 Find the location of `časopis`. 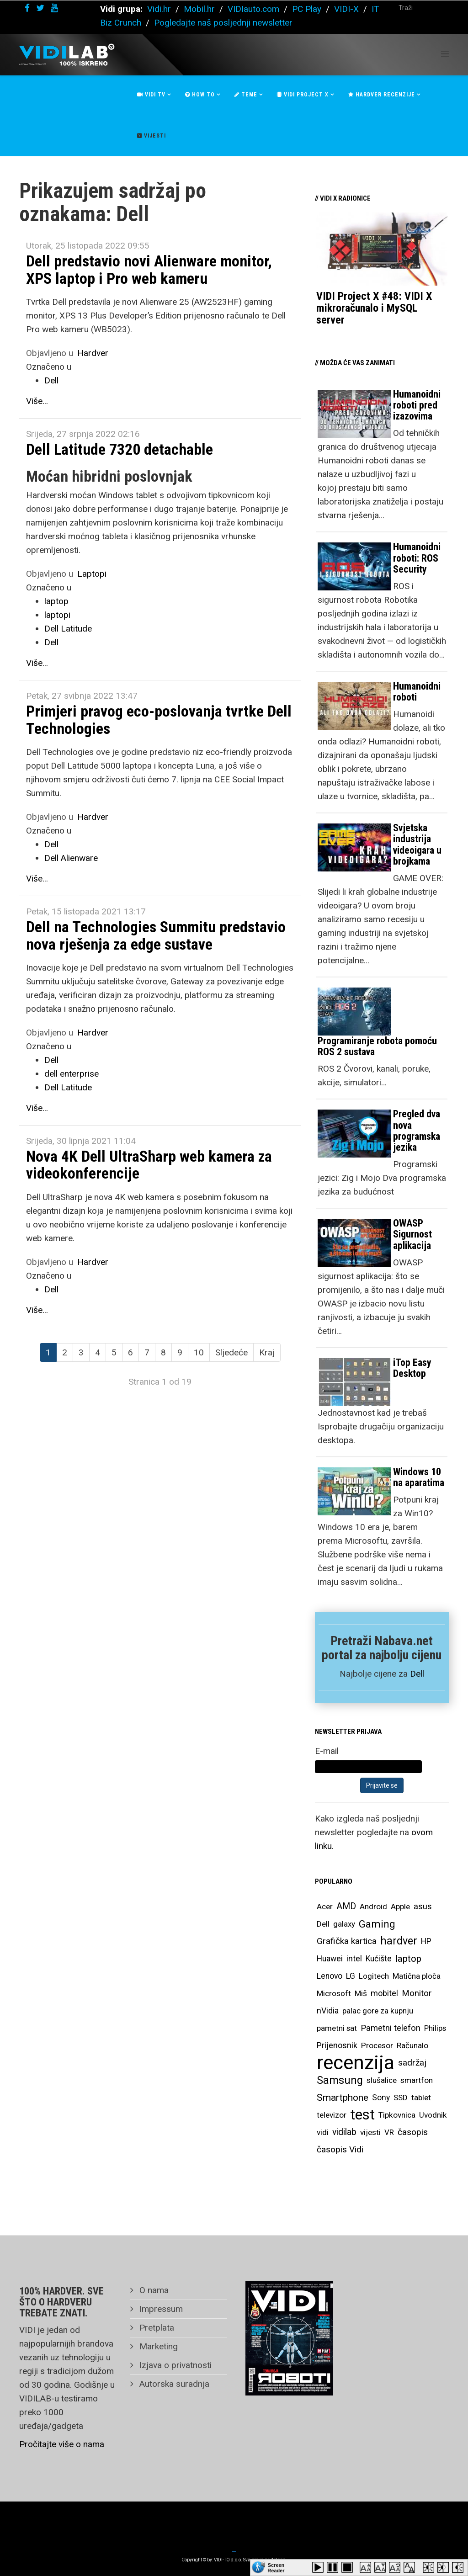

časopis is located at coordinates (413, 2132).